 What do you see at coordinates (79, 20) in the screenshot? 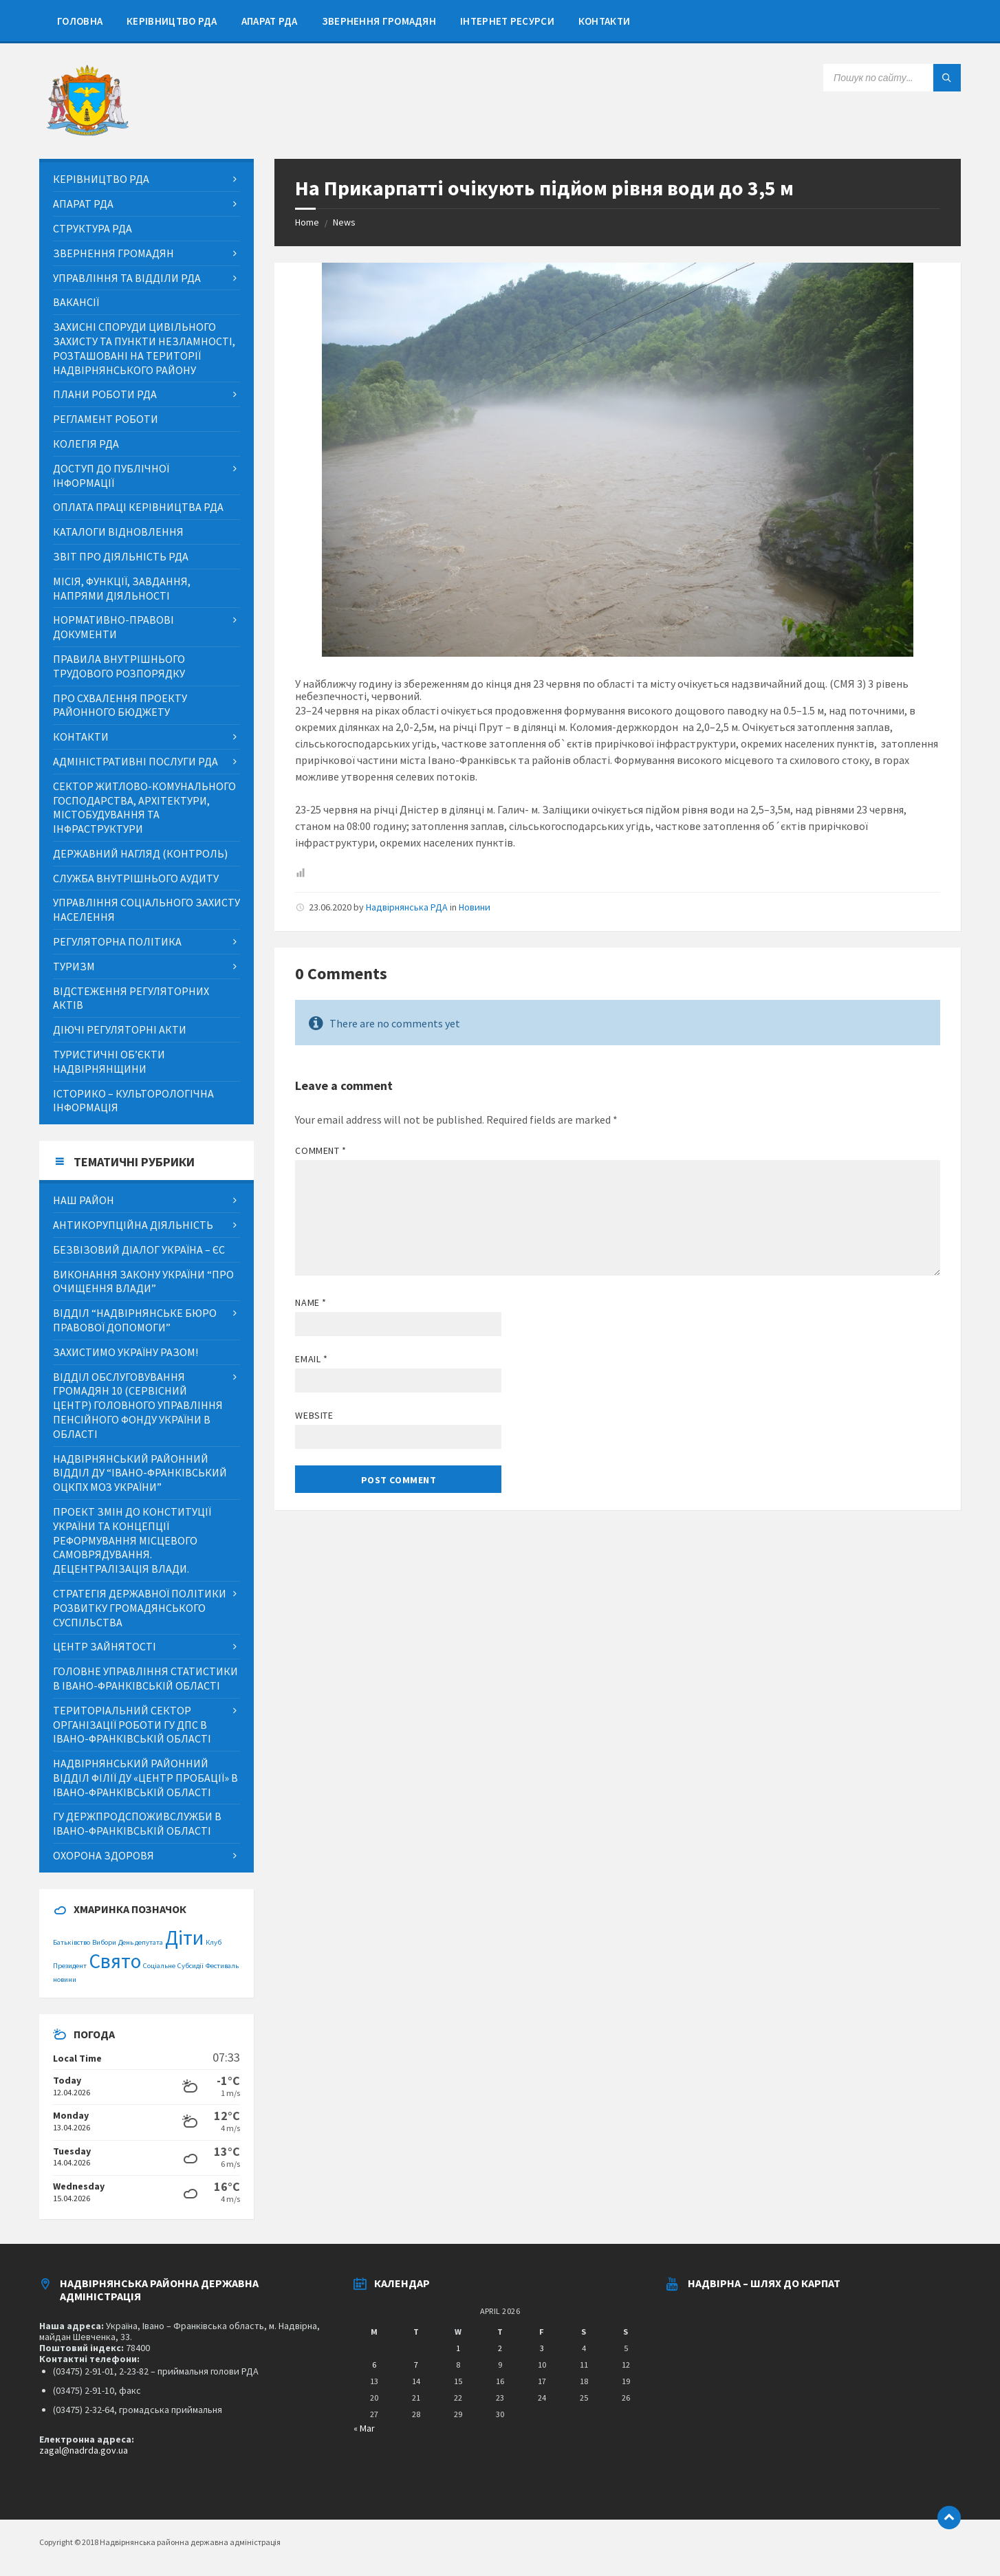
I see `[menuitem]` at bounding box center [79, 20].